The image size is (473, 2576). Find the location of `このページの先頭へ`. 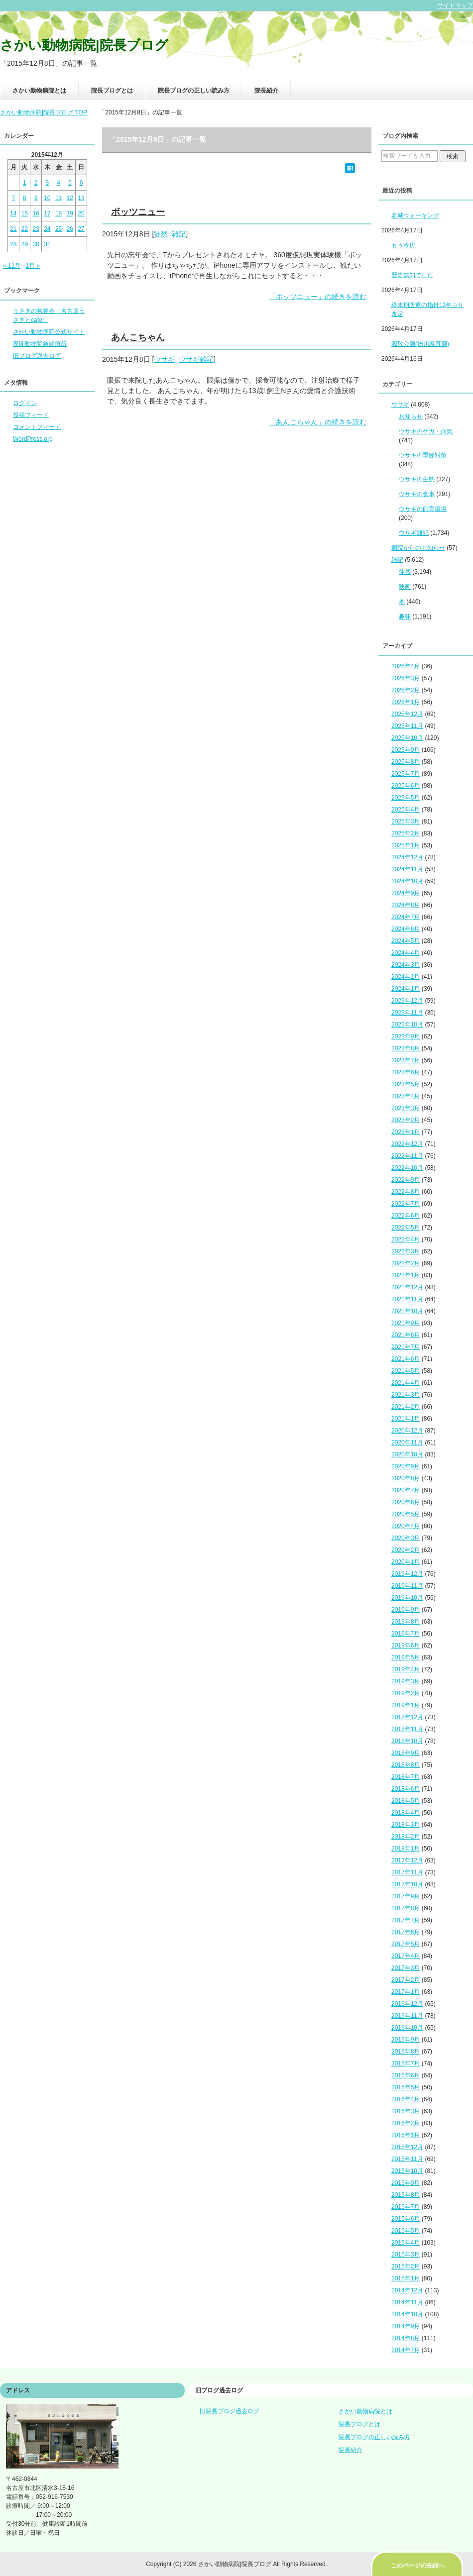

このページの先頭へ is located at coordinates (418, 2565).